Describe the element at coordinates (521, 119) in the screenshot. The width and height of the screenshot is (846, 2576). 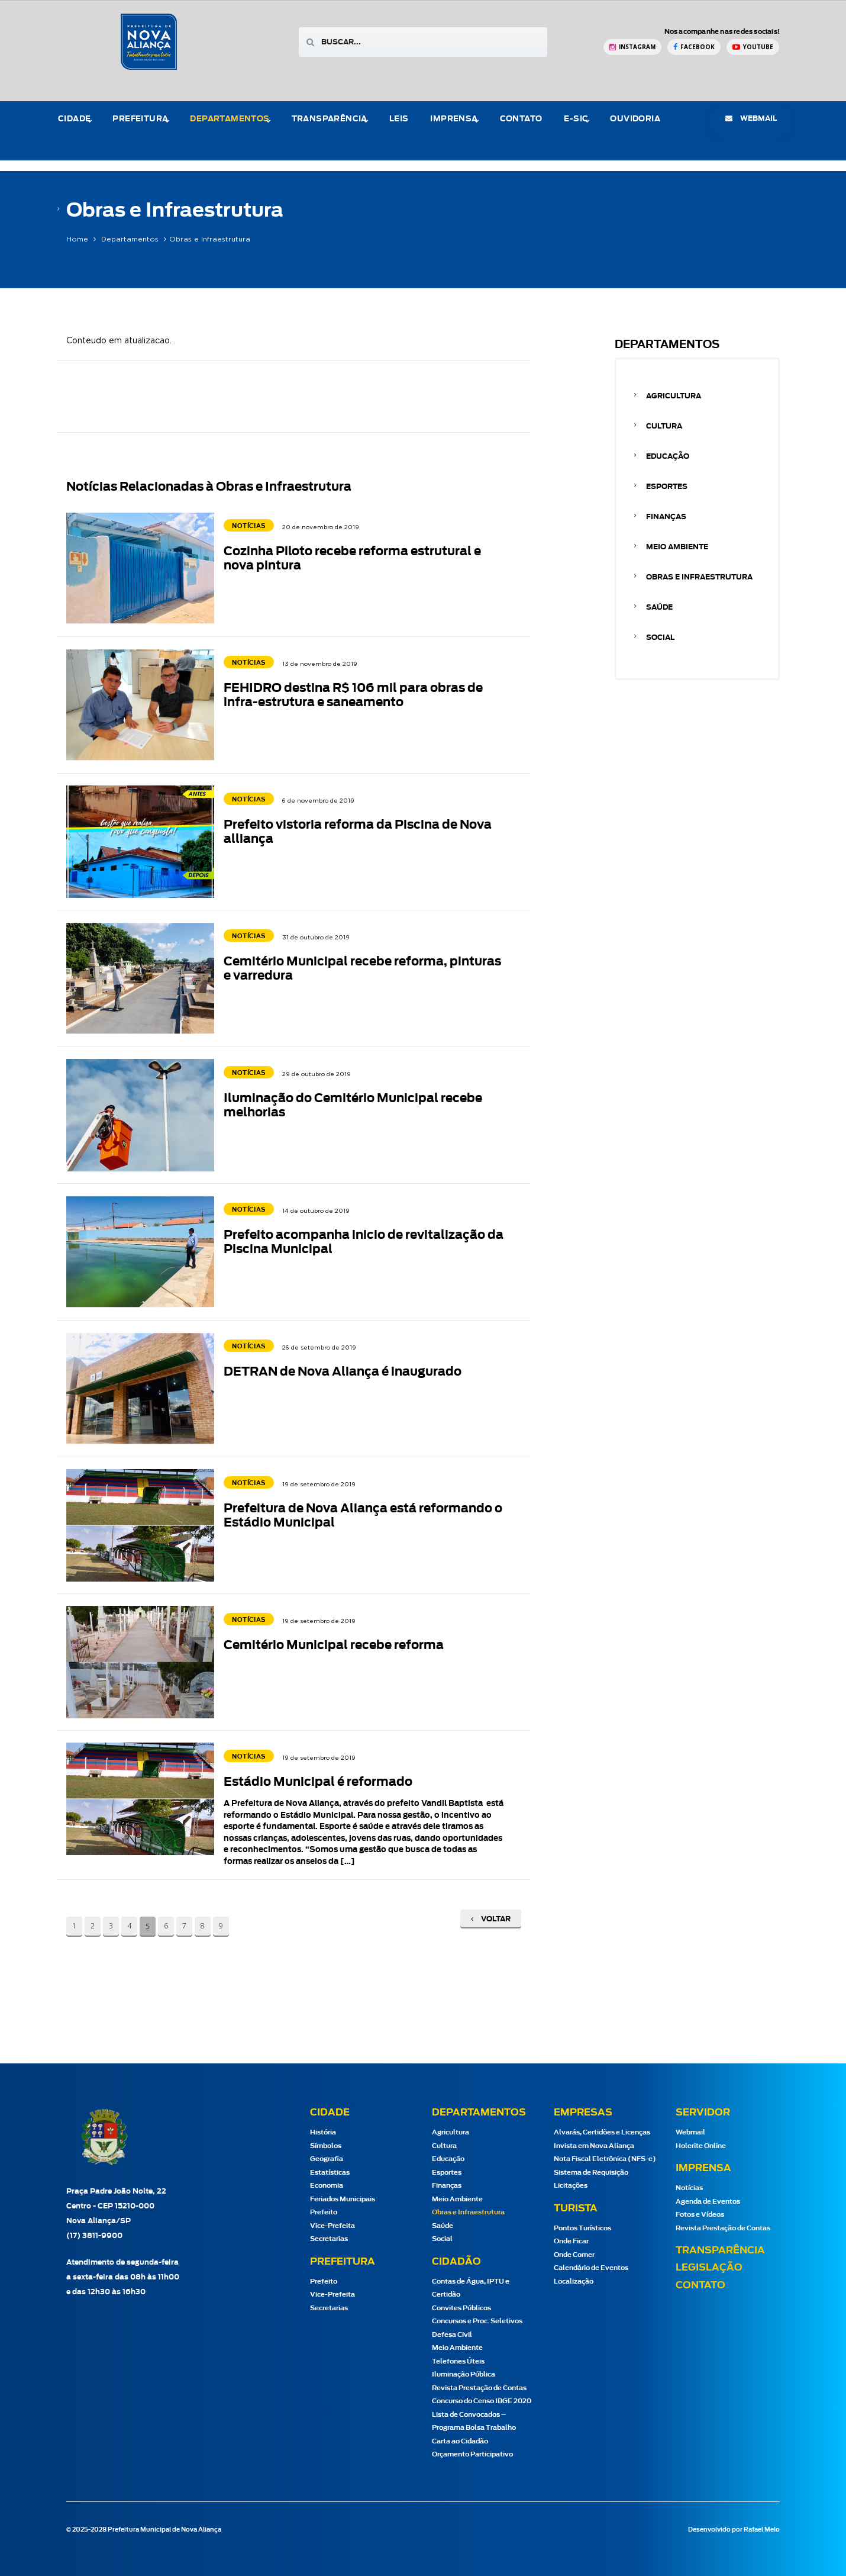
I see `Contato` at that location.